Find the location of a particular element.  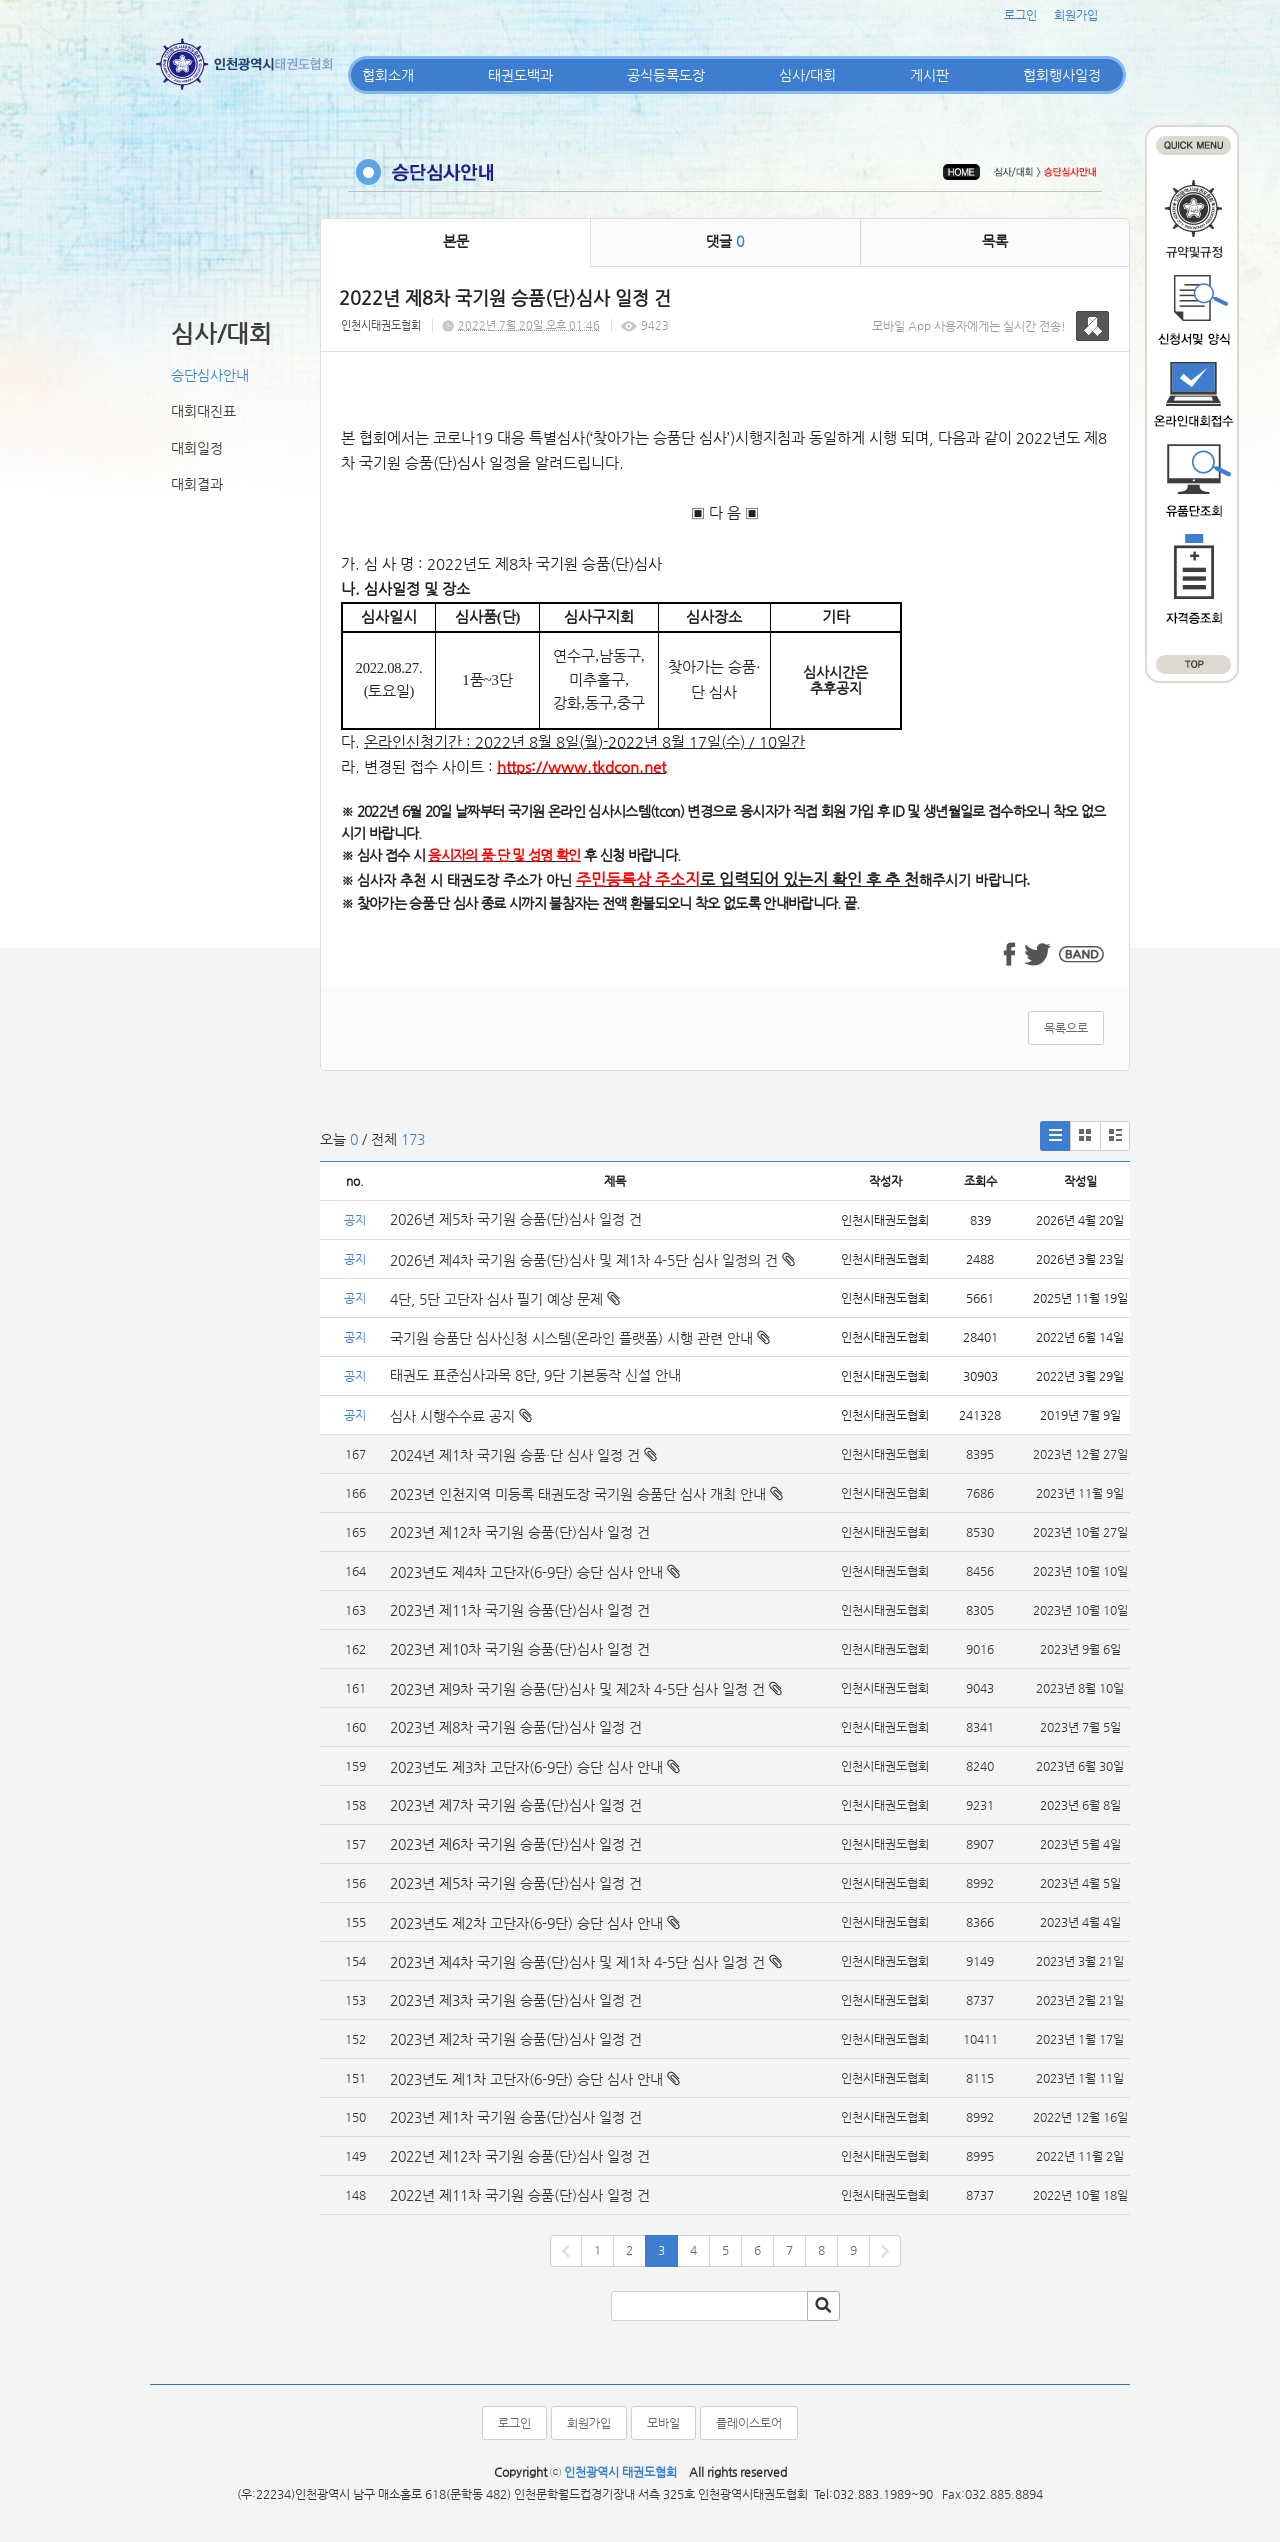

2023년도 제2차 고단자(6-9단) 승단 심사 안내 is located at coordinates (526, 1923).